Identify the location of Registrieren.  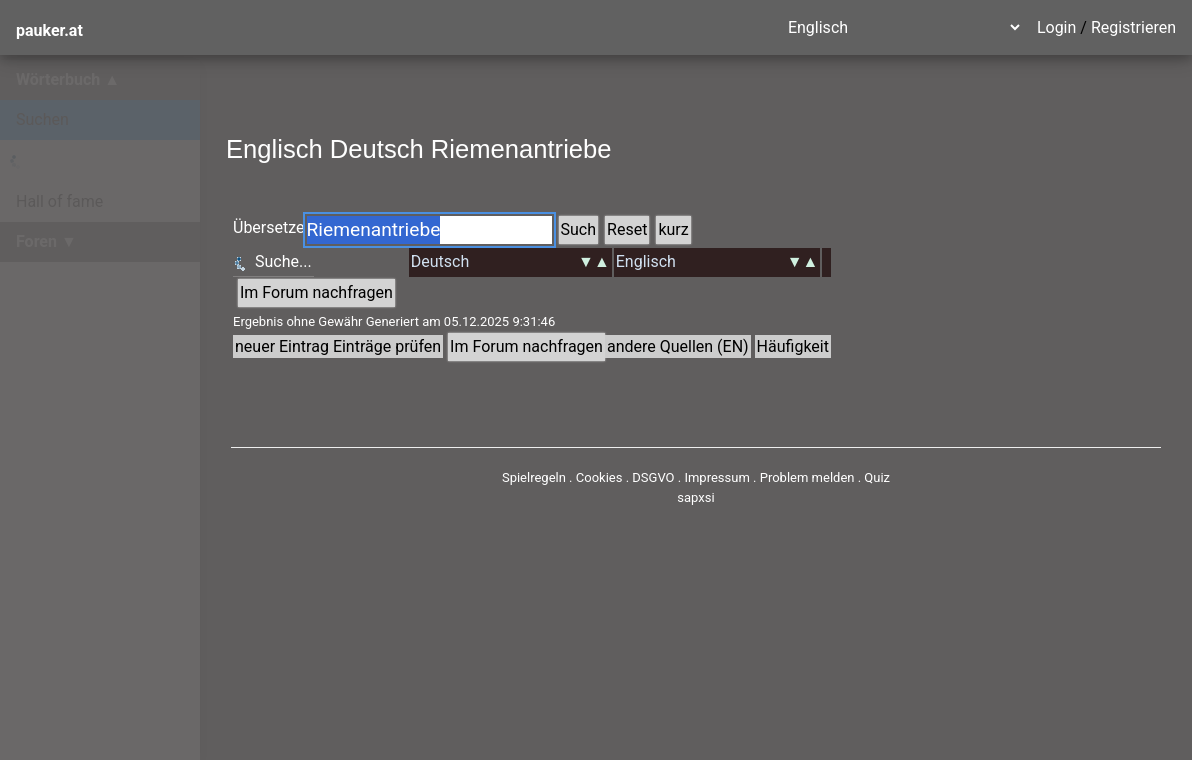
(1133, 27).